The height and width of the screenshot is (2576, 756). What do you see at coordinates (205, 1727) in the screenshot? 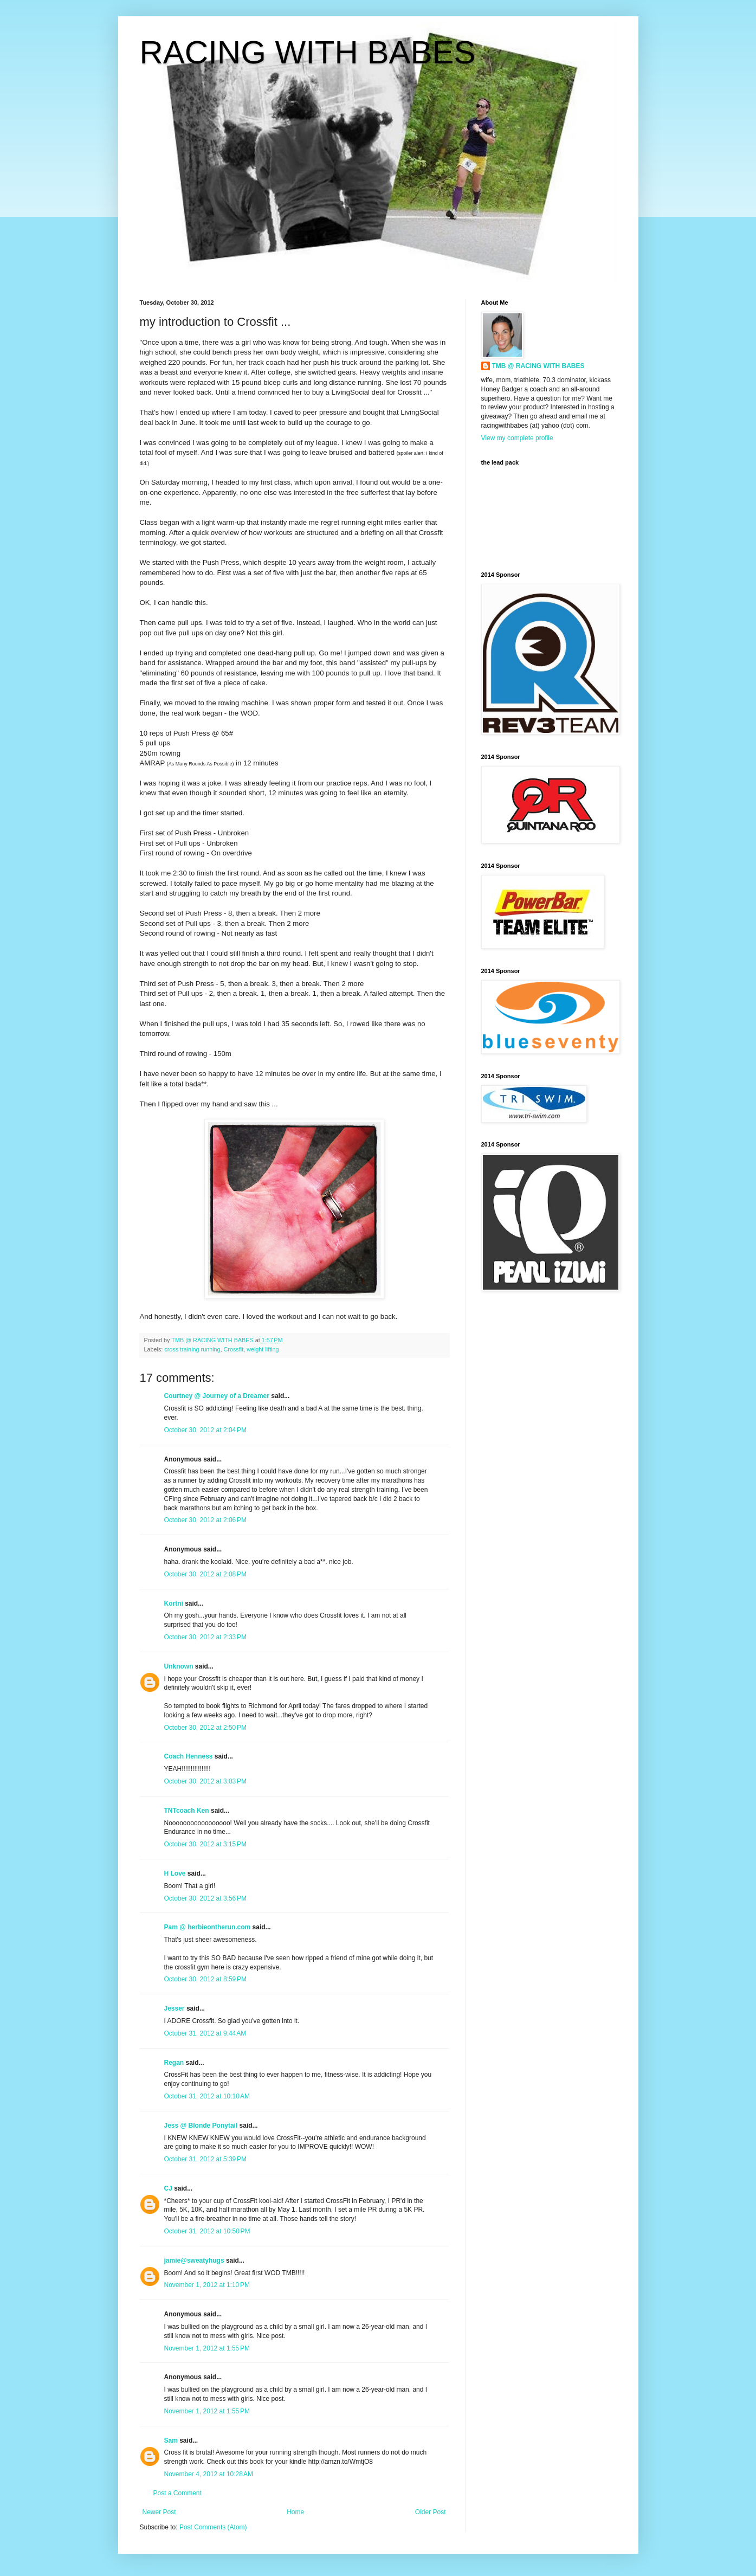
I see `October 30, 2012 at 2:50 PM` at bounding box center [205, 1727].